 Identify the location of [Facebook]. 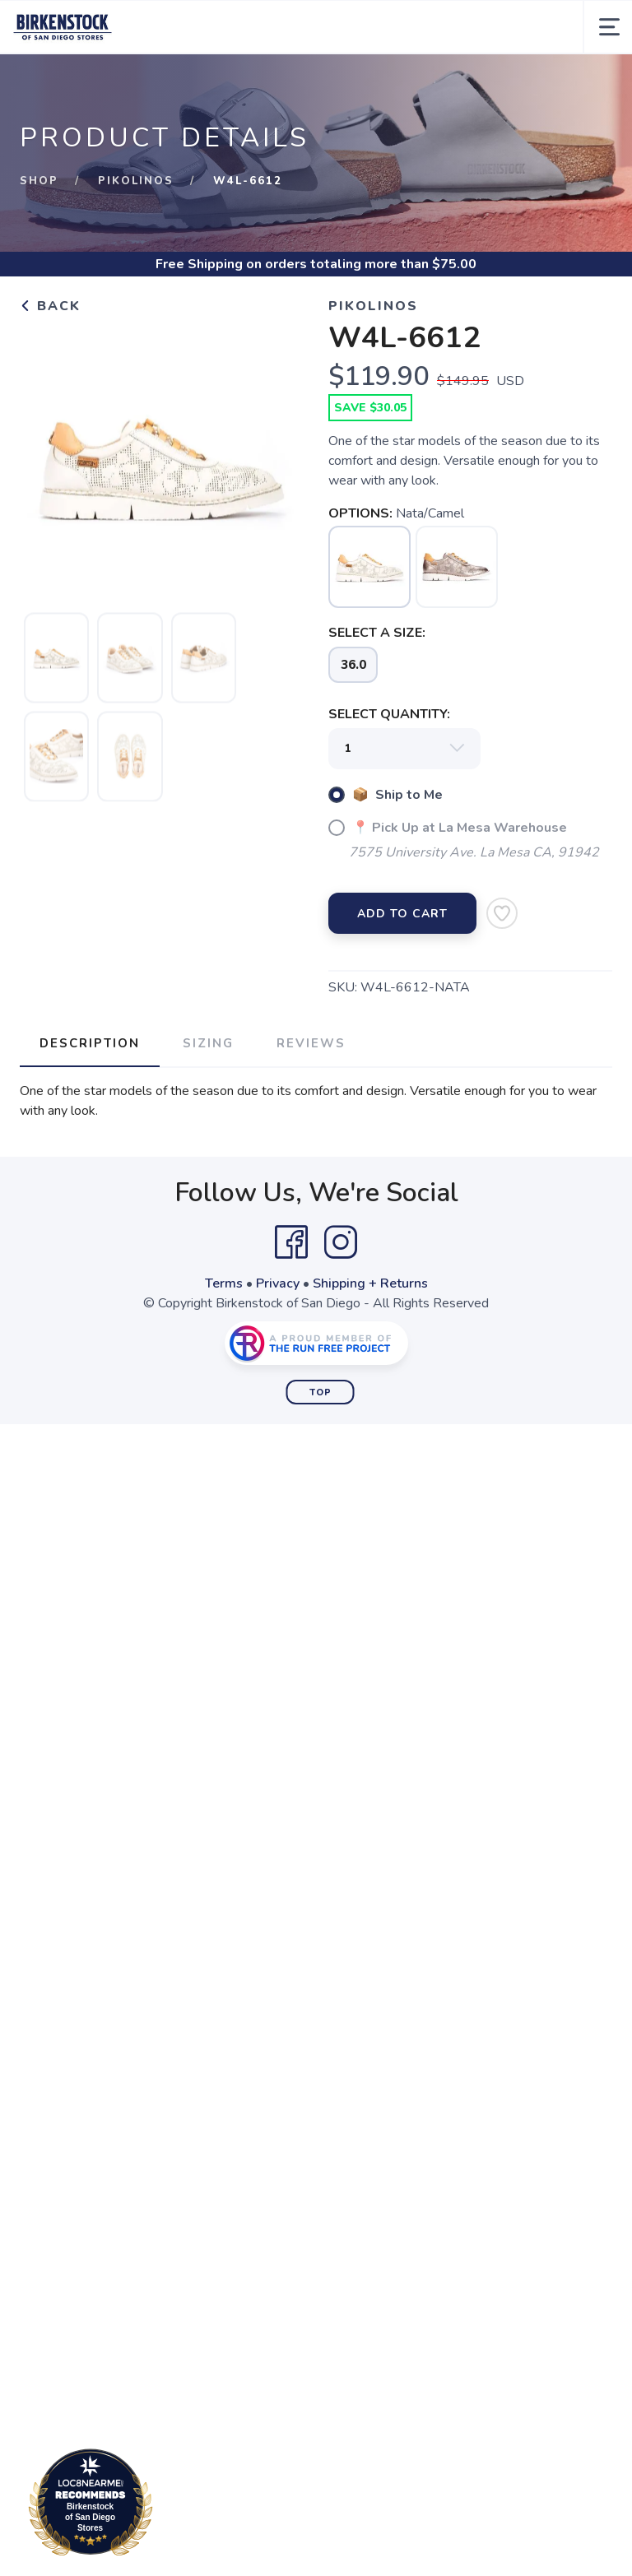
(291, 1242).